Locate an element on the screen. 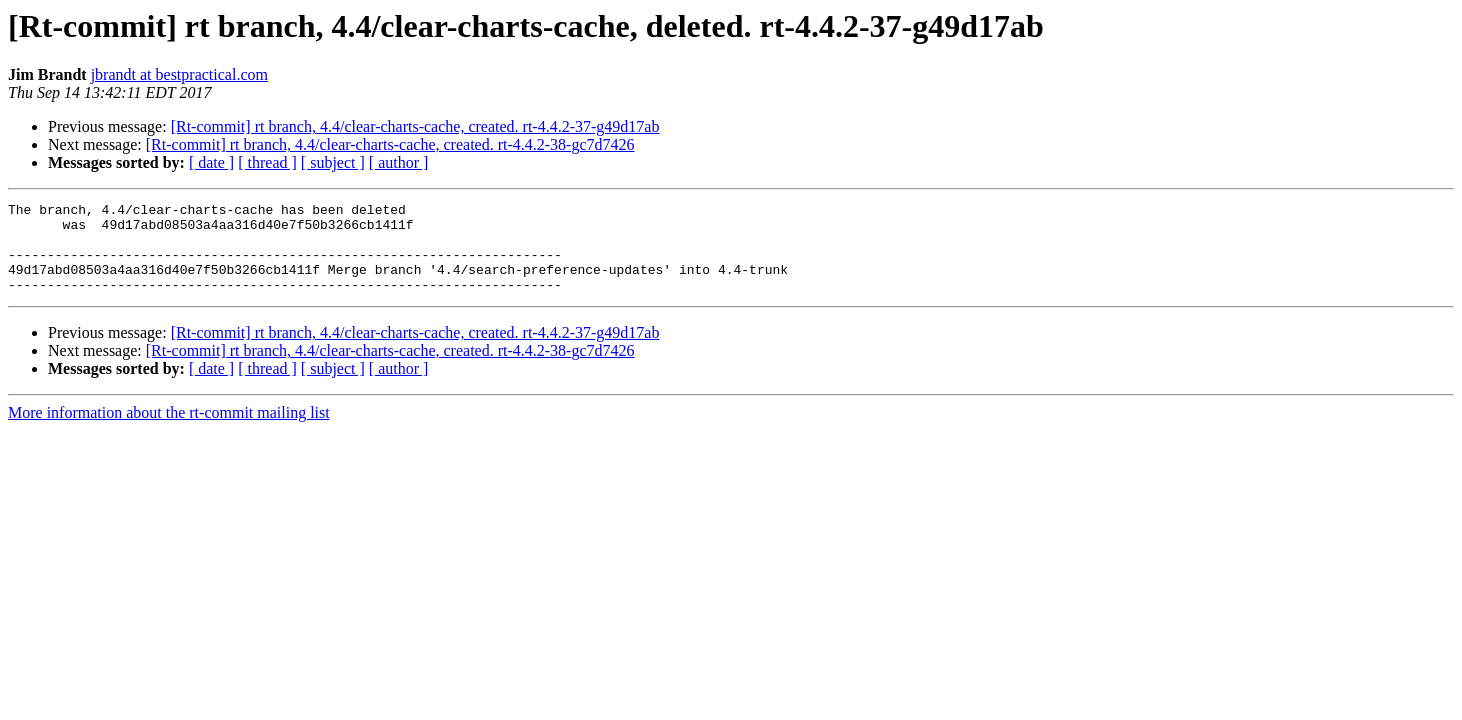 This screenshot has height=720, width=1462. [ author ] is located at coordinates (399, 162).